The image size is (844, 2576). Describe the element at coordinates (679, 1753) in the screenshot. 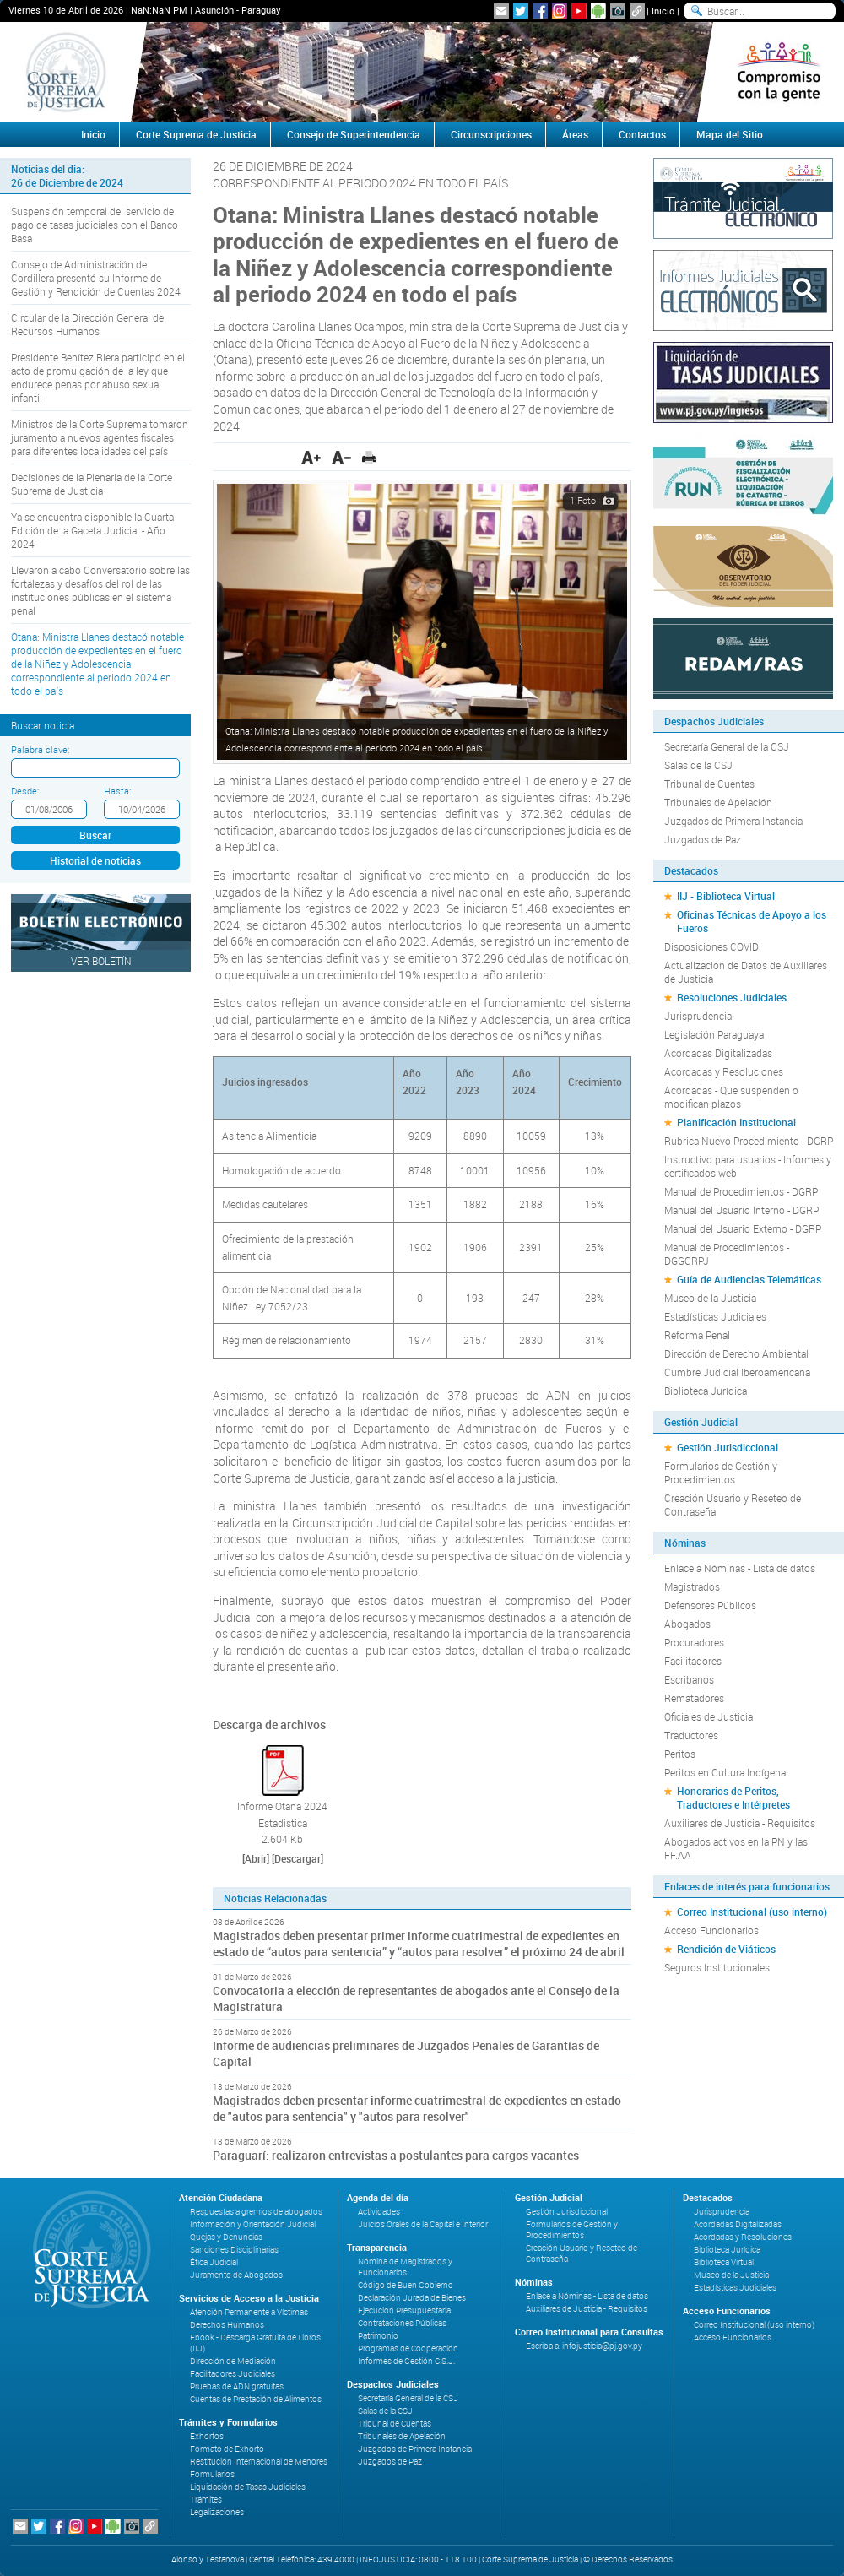

I see `Peritos` at that location.